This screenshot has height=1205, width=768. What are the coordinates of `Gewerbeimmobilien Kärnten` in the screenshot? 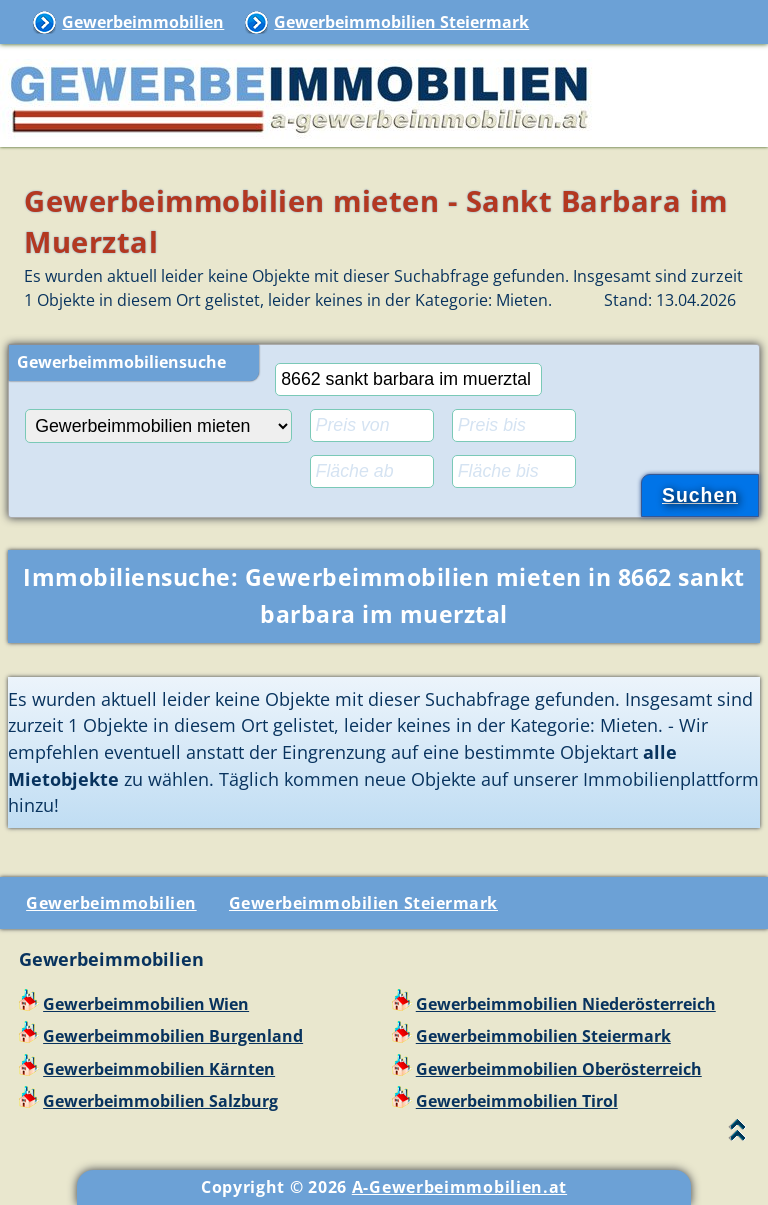 It's located at (159, 1069).